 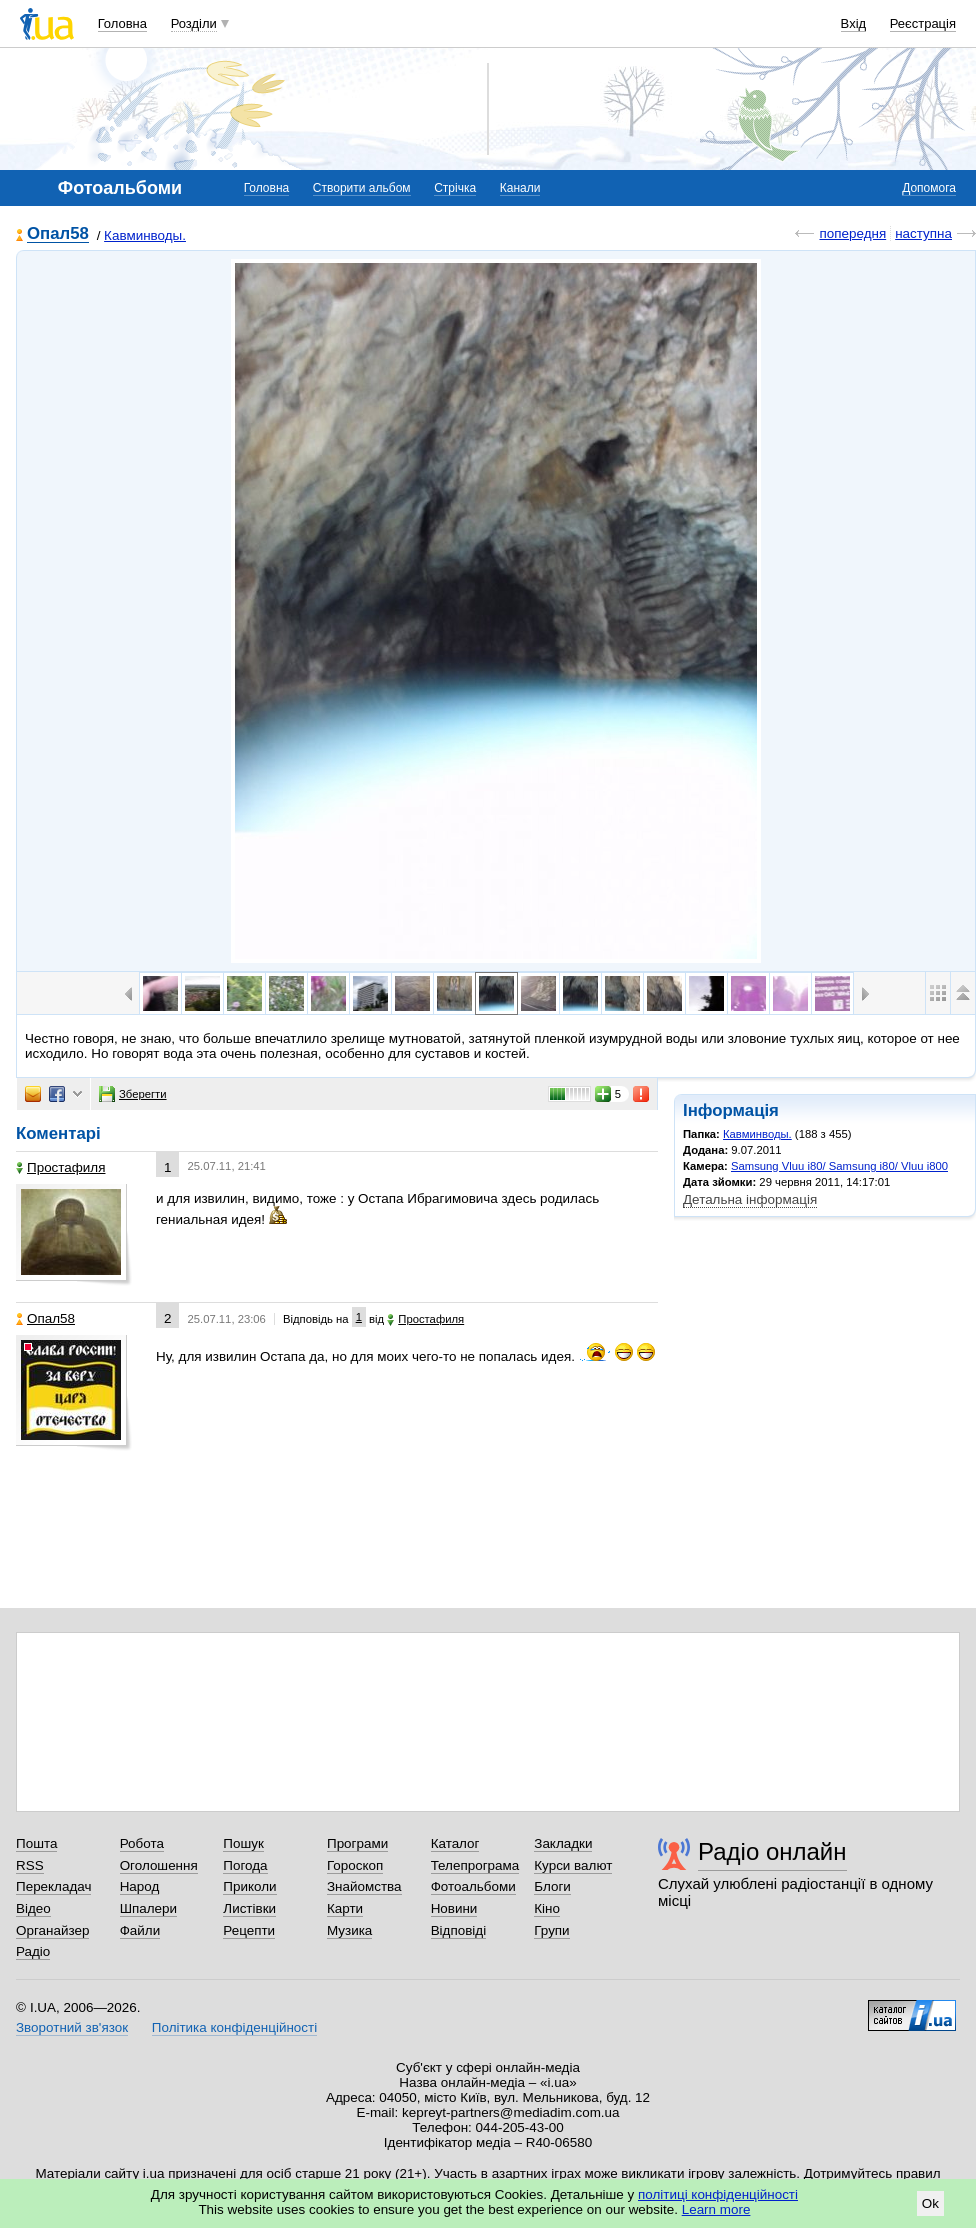 What do you see at coordinates (362, 188) in the screenshot?
I see `Створити альбом` at bounding box center [362, 188].